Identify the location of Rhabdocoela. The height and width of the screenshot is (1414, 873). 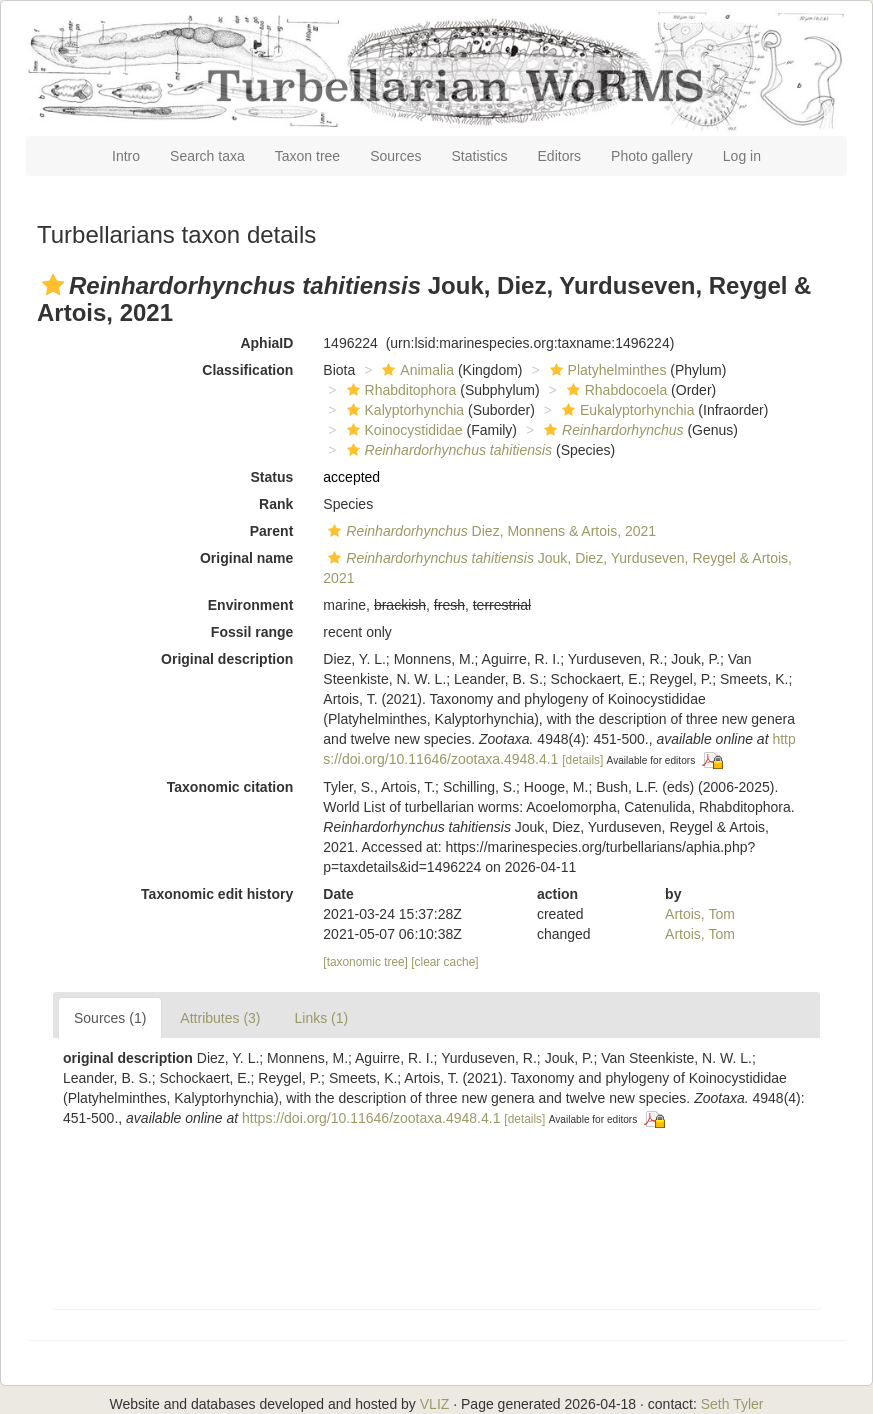
(615, 390).